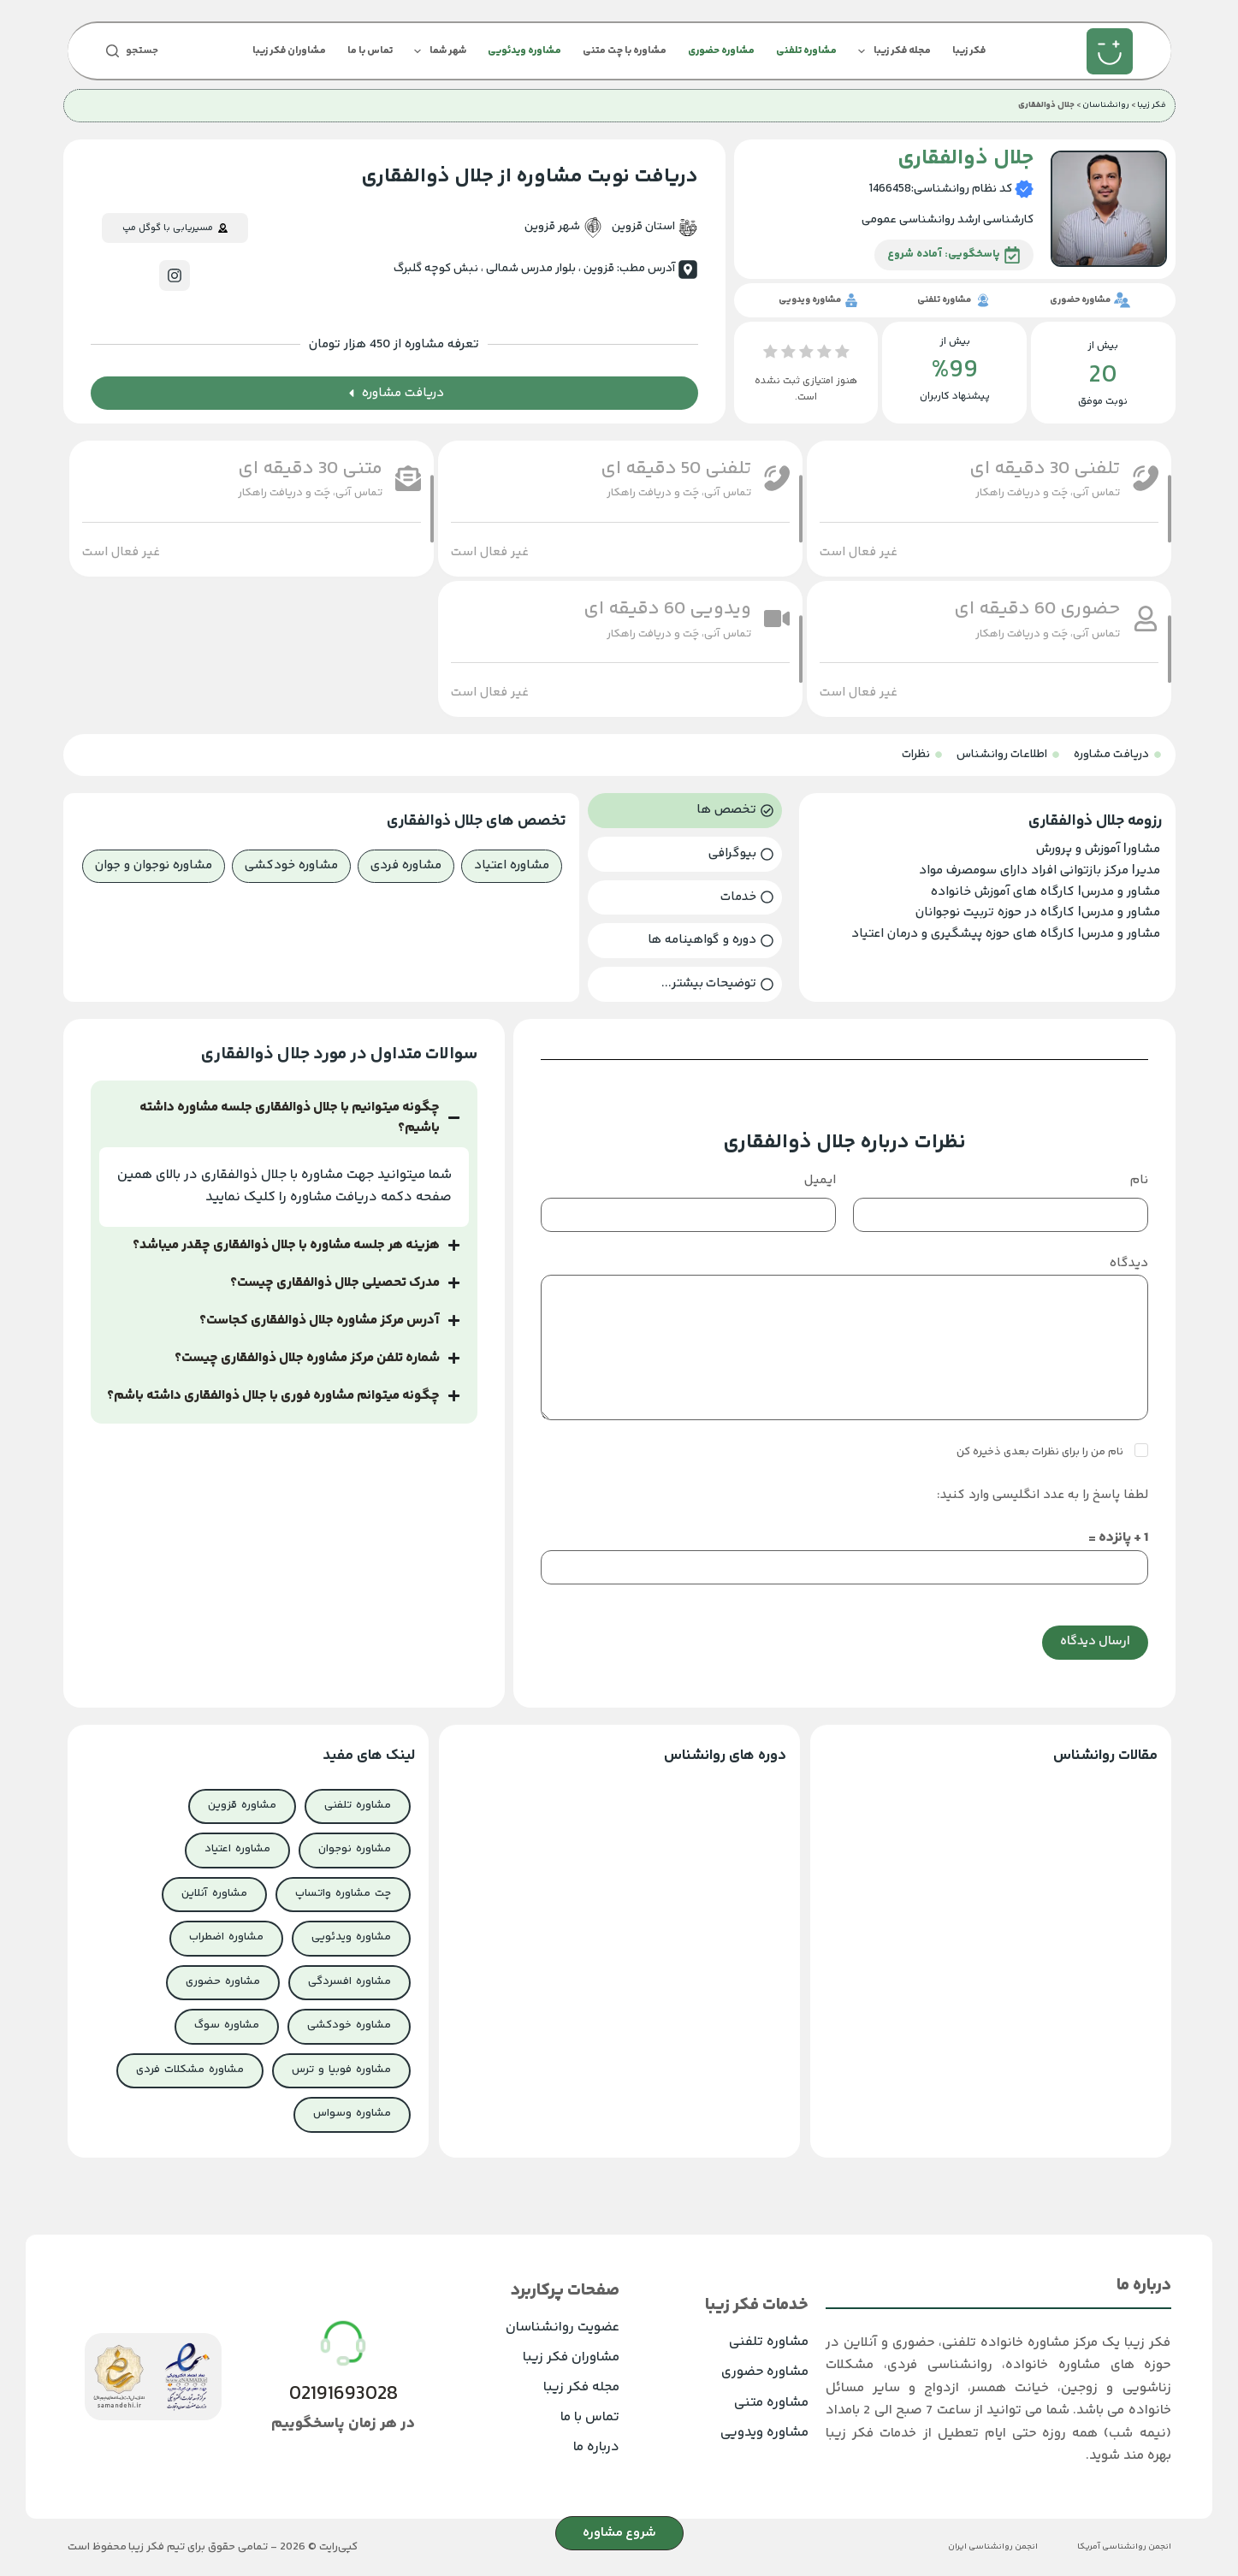  Describe the element at coordinates (596, 2447) in the screenshot. I see `درباره ما` at that location.